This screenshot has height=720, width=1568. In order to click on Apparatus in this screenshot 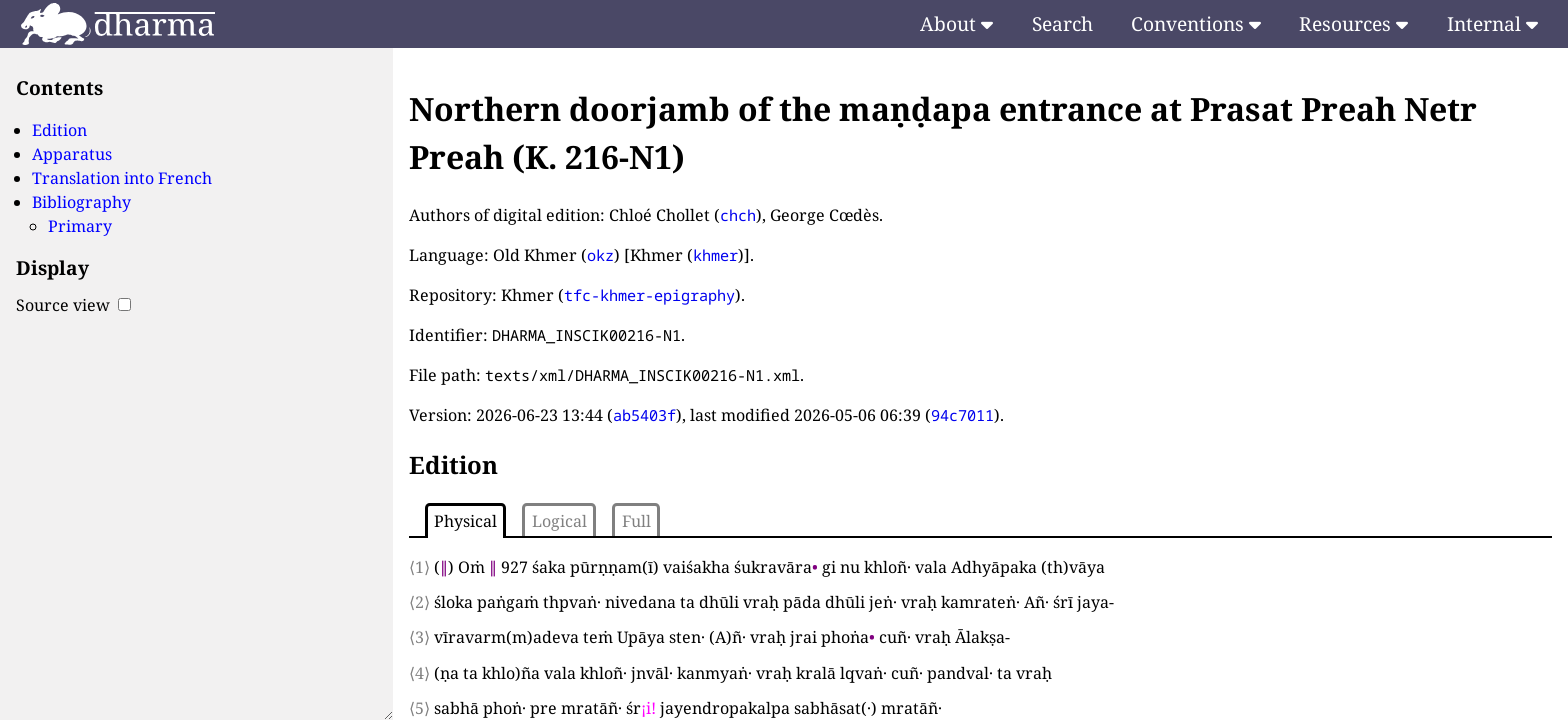, I will do `click(72, 154)`.